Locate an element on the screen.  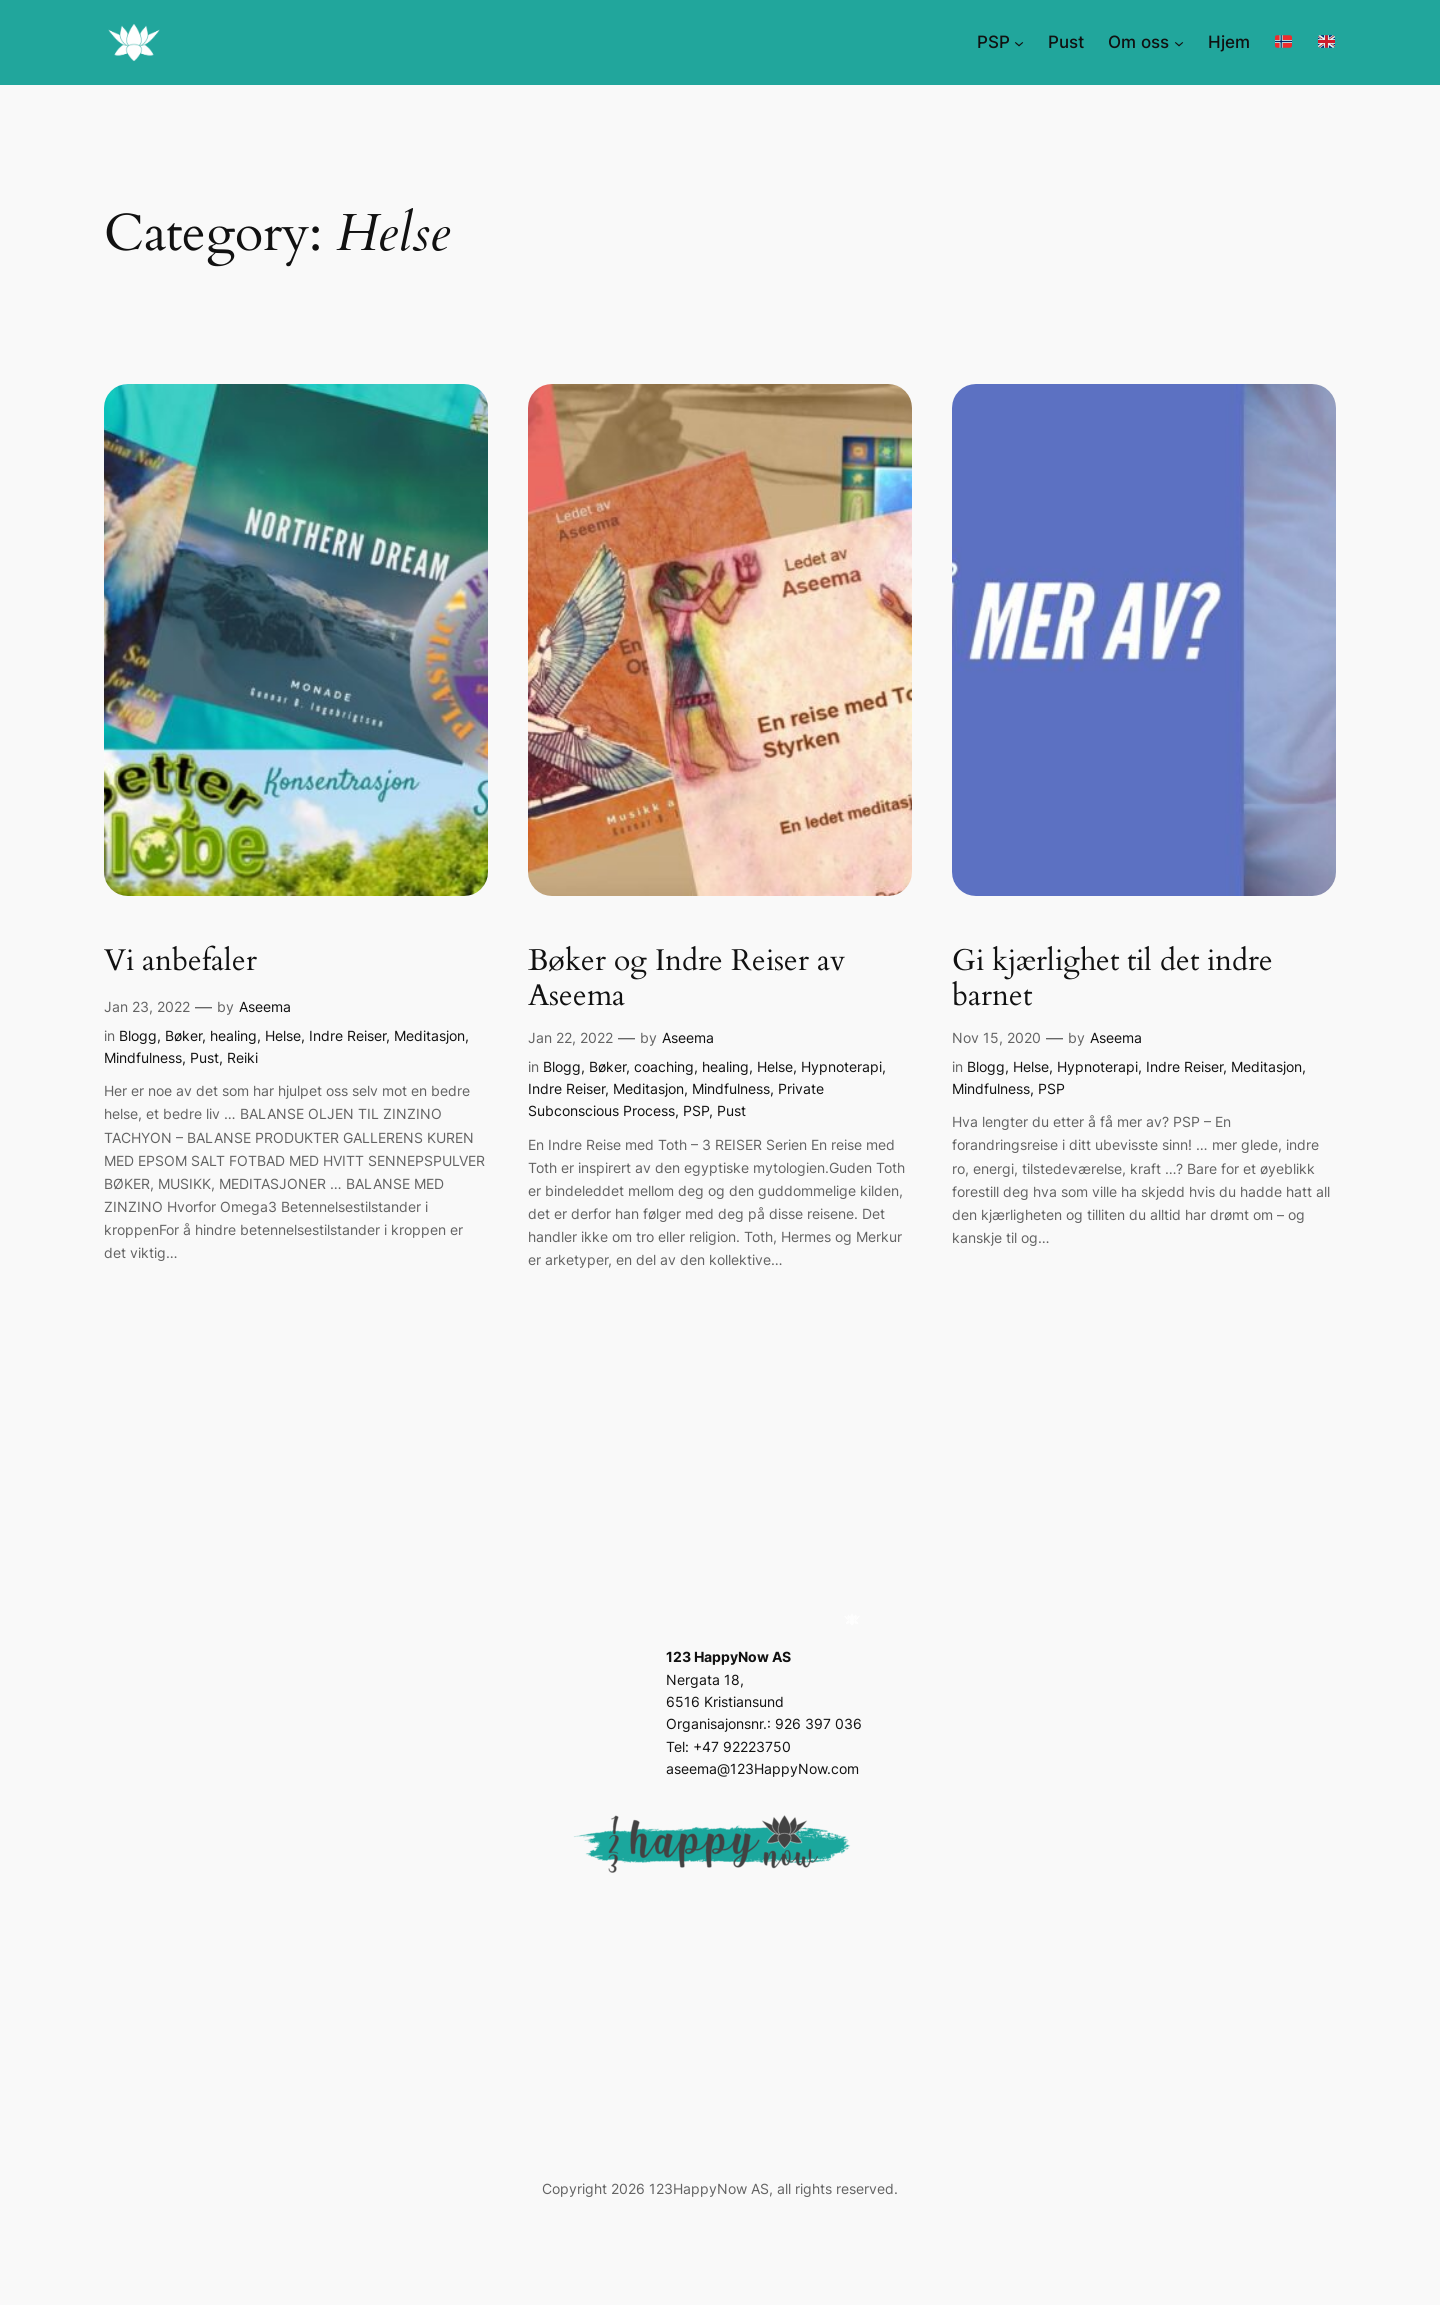
Blogg is located at coordinates (138, 1035).